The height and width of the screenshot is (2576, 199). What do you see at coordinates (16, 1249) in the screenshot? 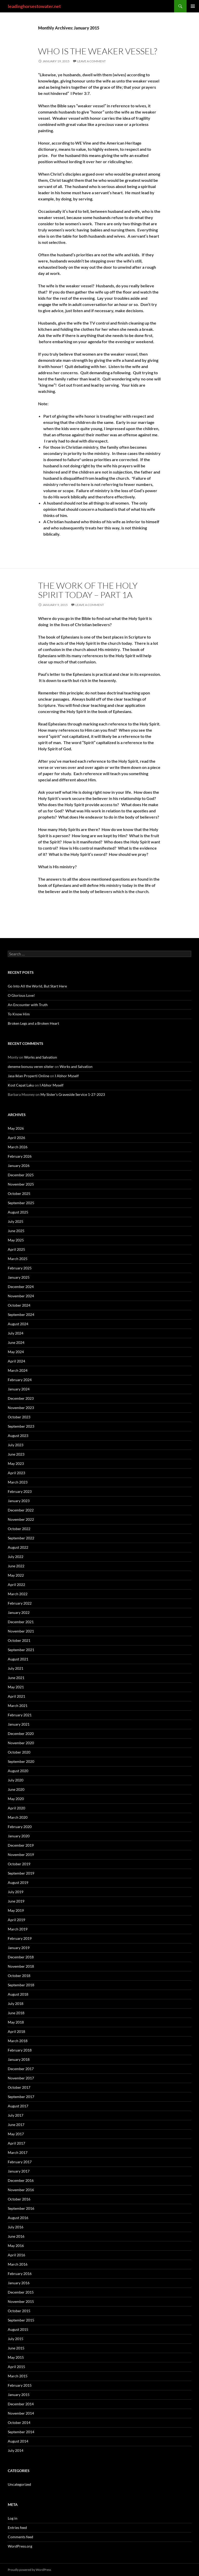
I see `April 2025` at bounding box center [16, 1249].